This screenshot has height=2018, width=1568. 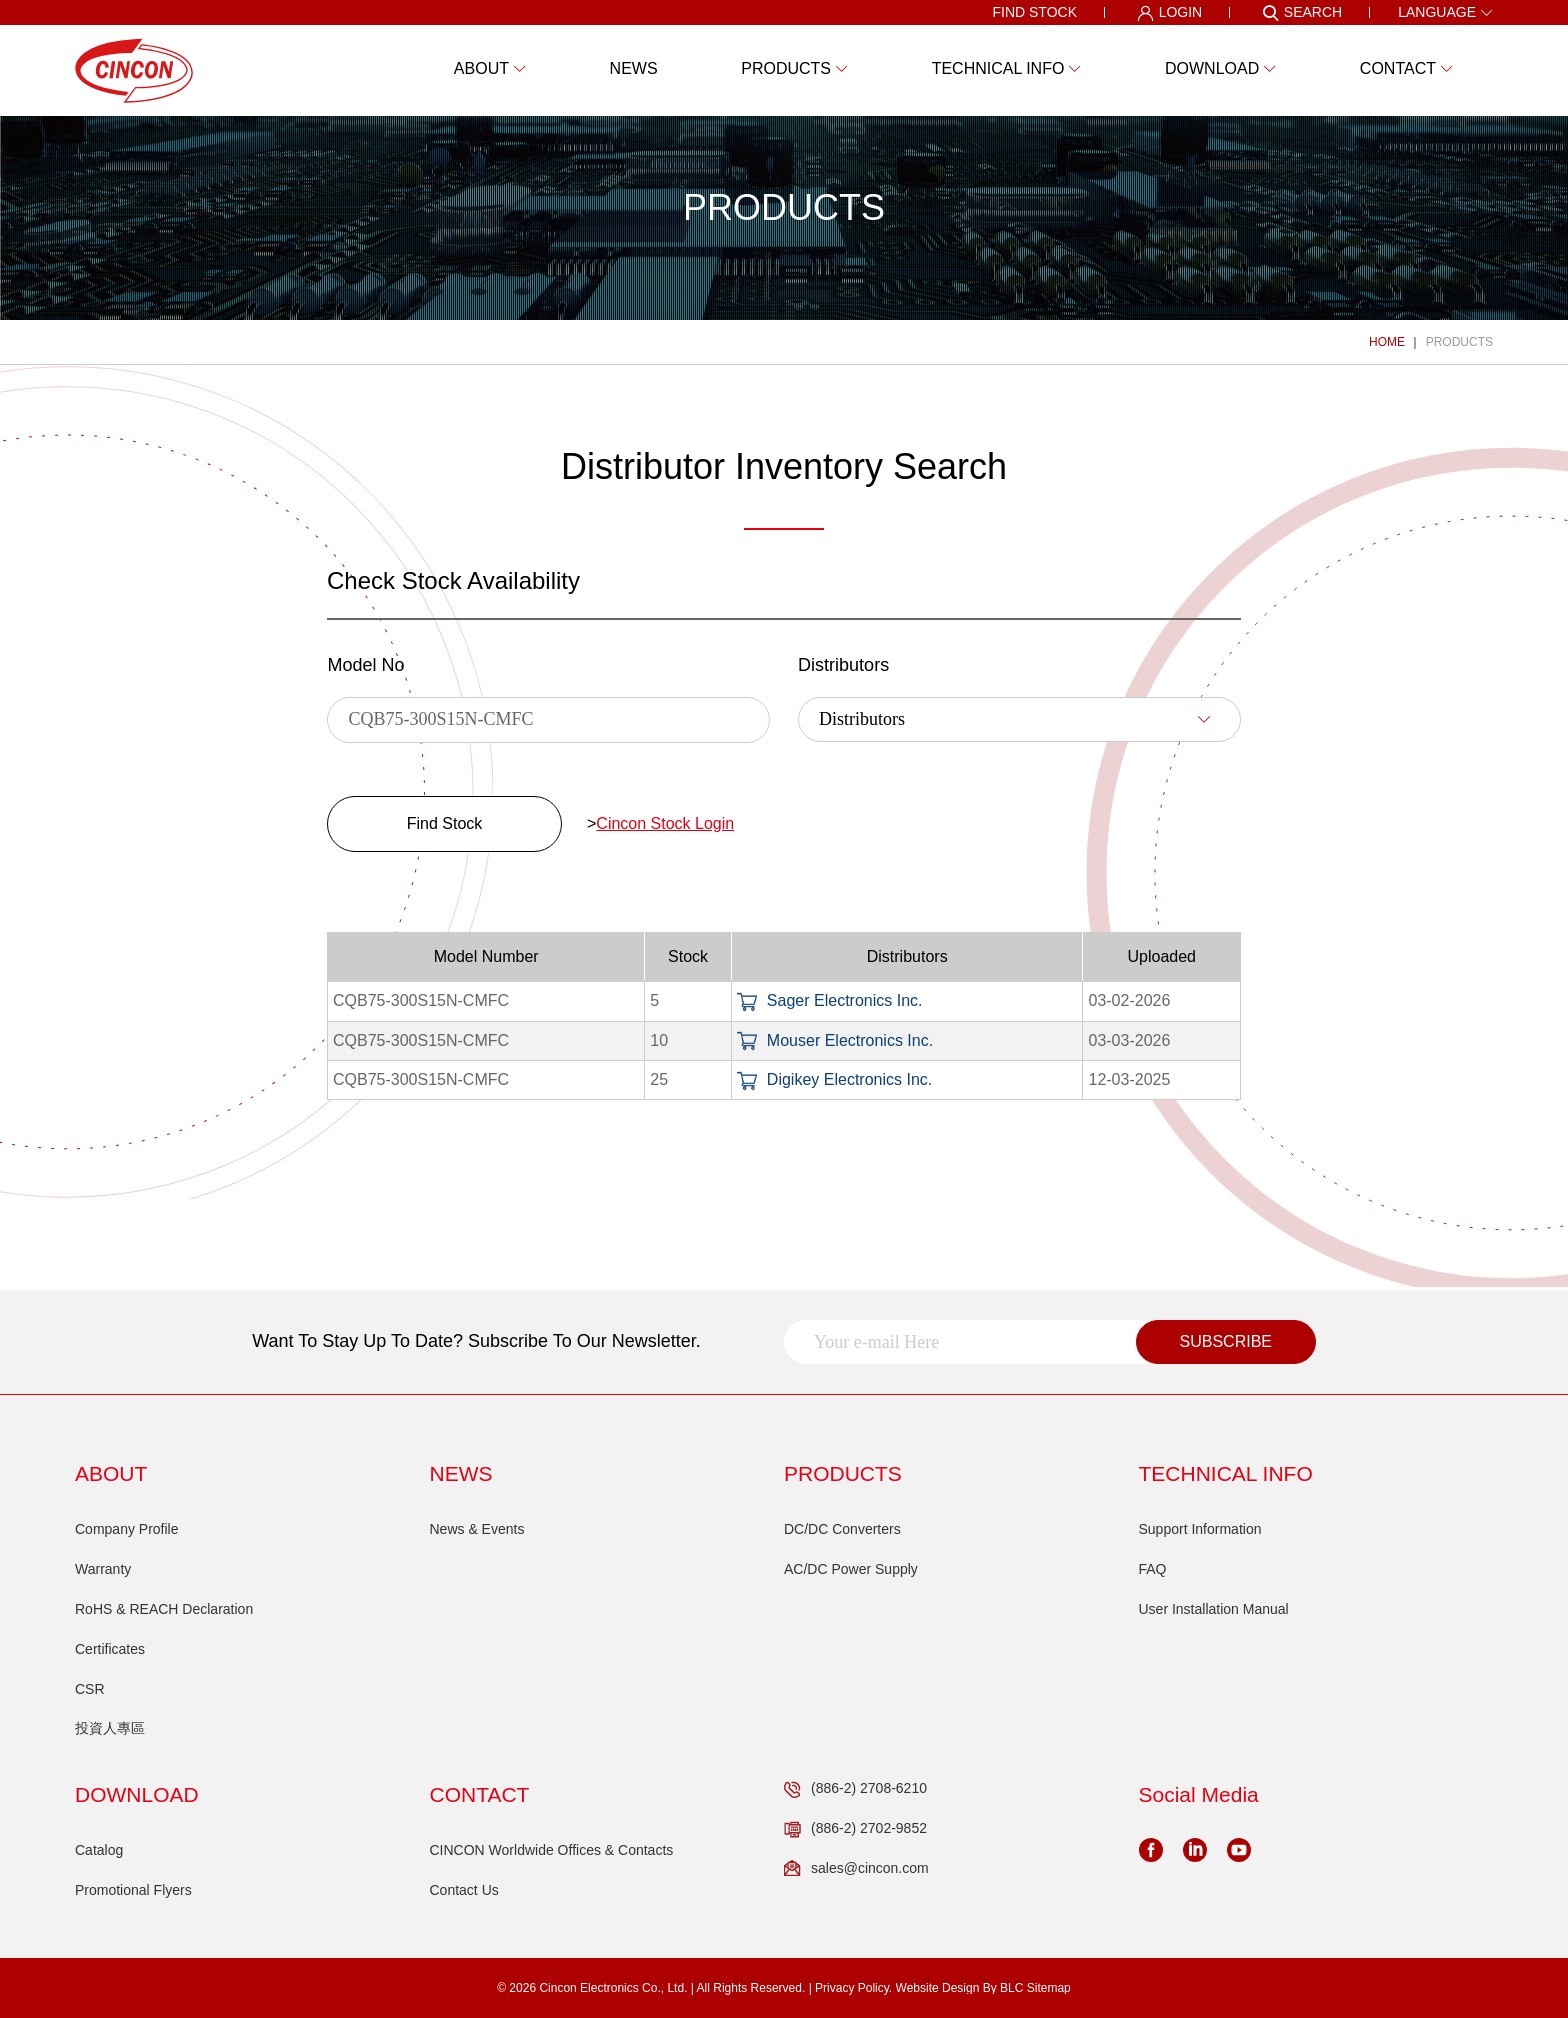 What do you see at coordinates (110, 1728) in the screenshot?
I see `投資人專區` at bounding box center [110, 1728].